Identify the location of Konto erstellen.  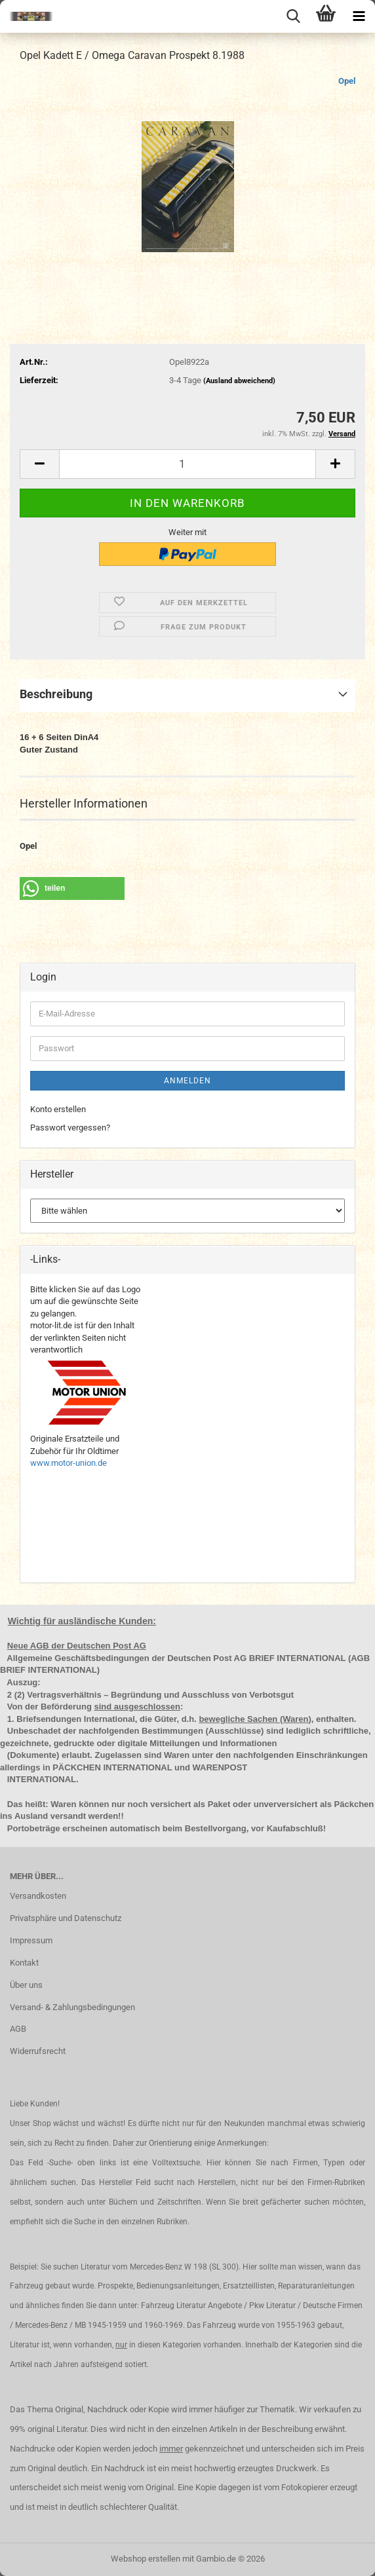
(58, 1109).